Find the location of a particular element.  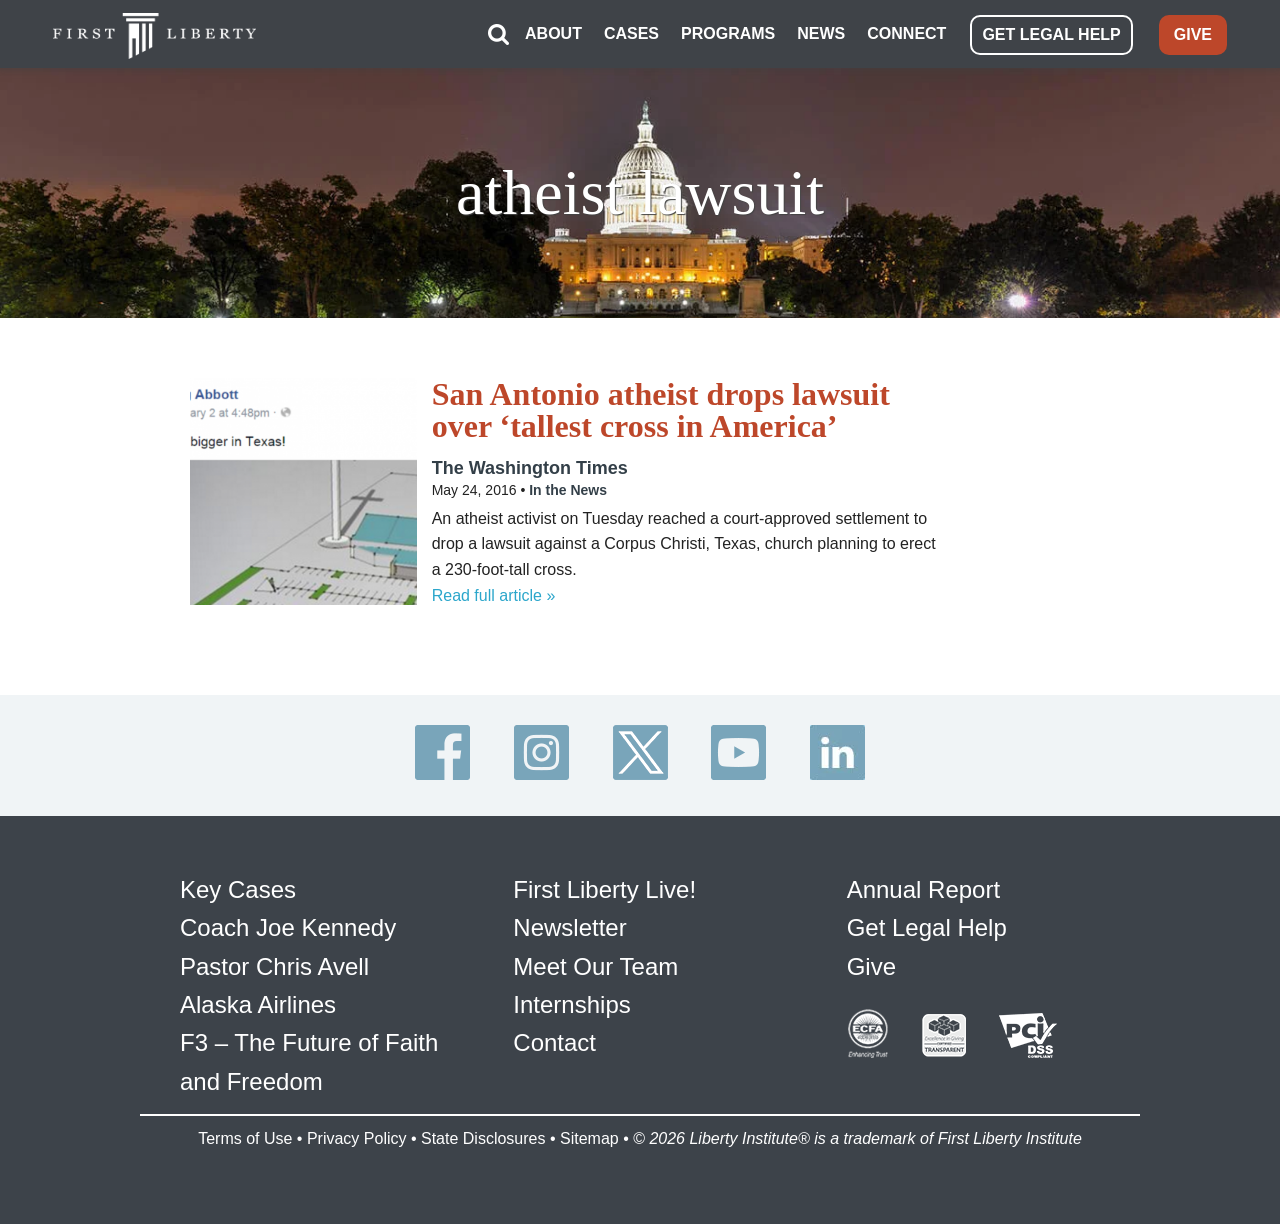

PROGRAMS is located at coordinates (728, 33).